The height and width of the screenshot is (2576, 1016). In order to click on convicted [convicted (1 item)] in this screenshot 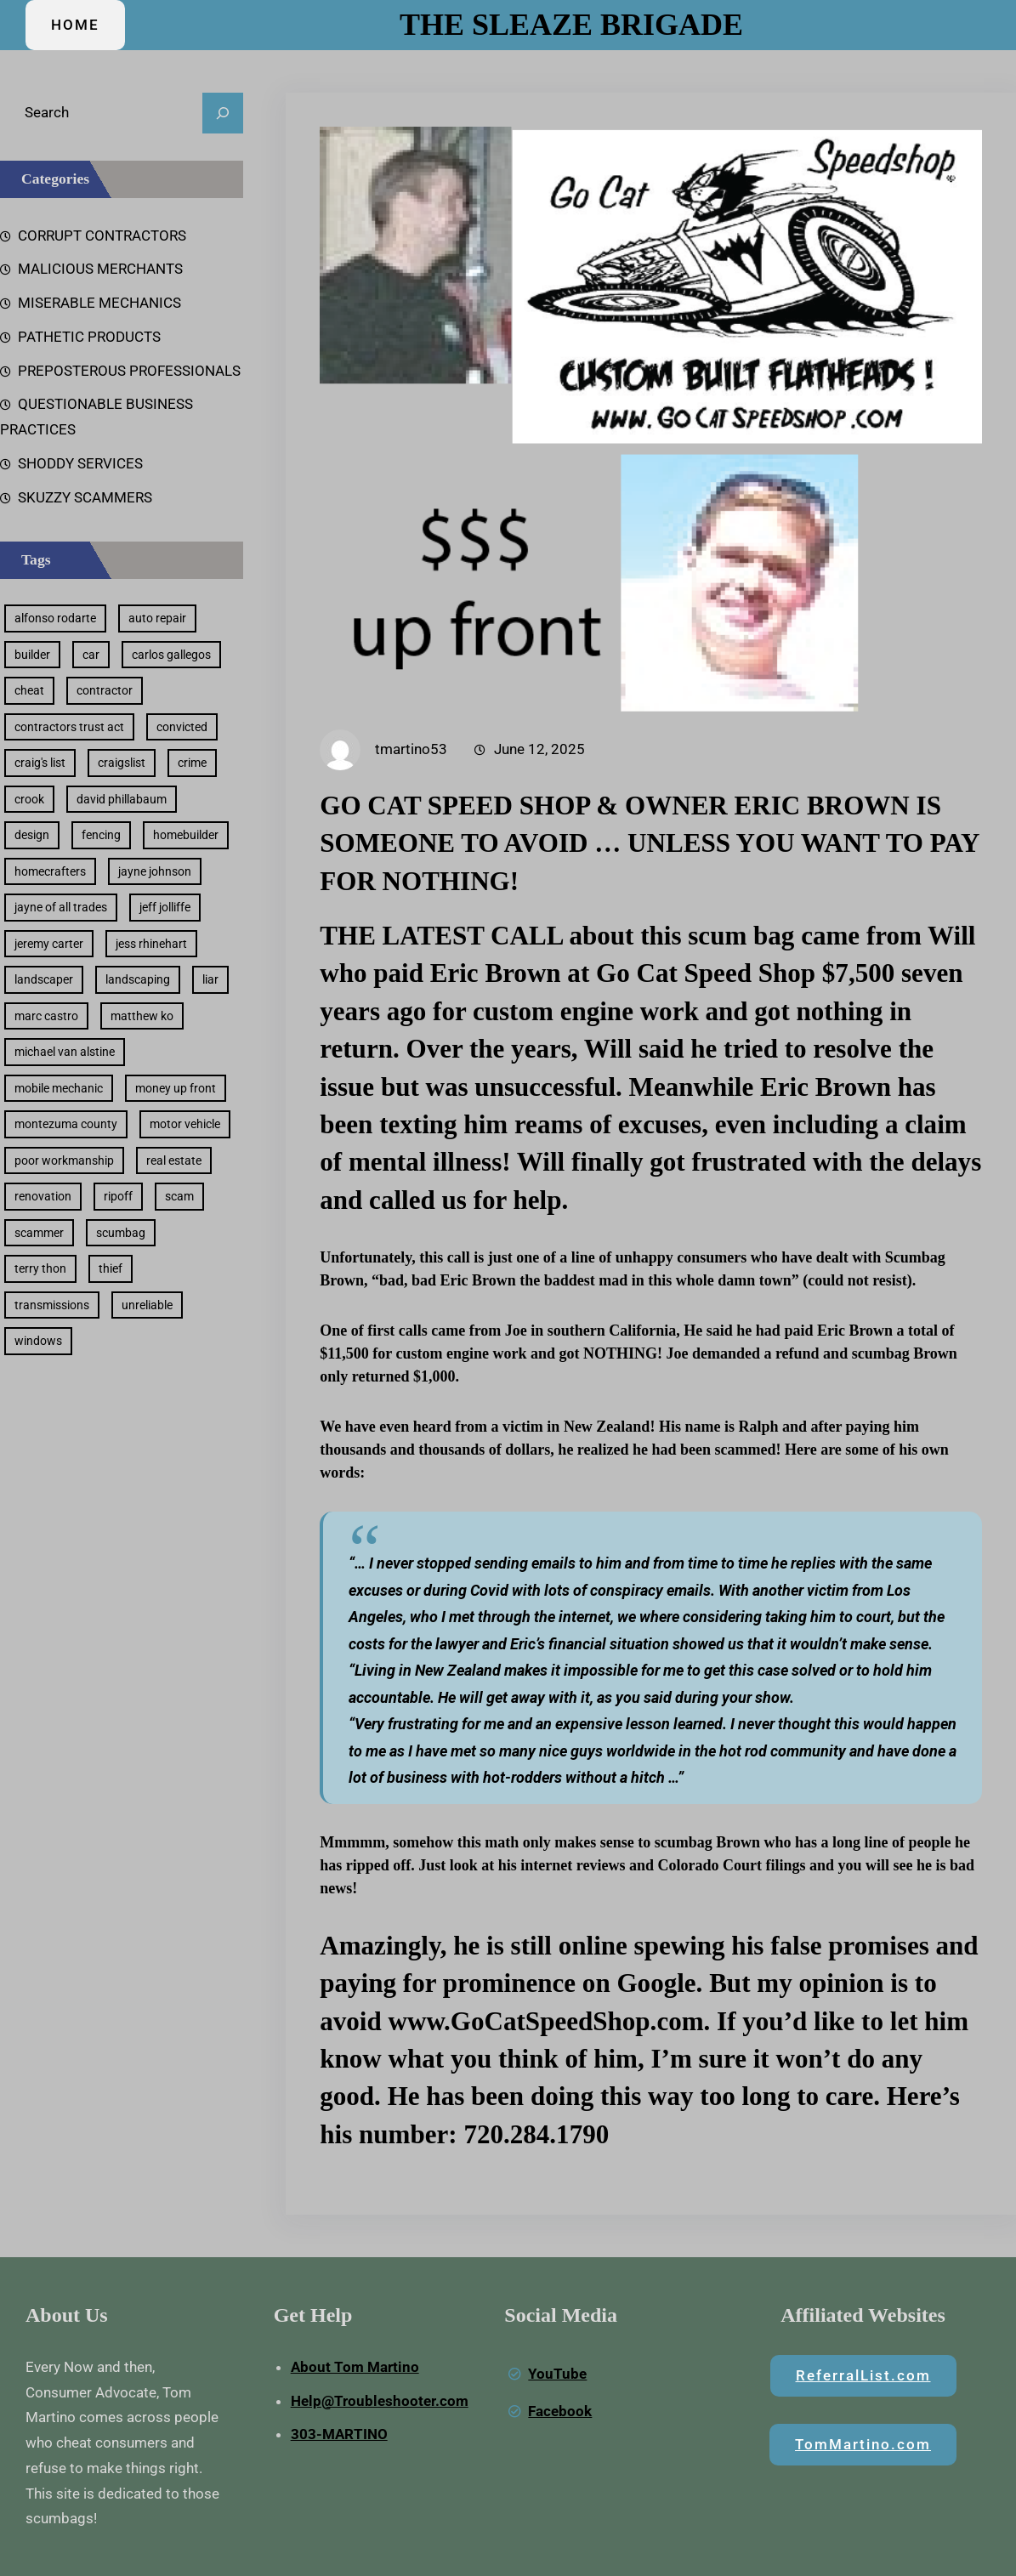, I will do `click(181, 727)`.